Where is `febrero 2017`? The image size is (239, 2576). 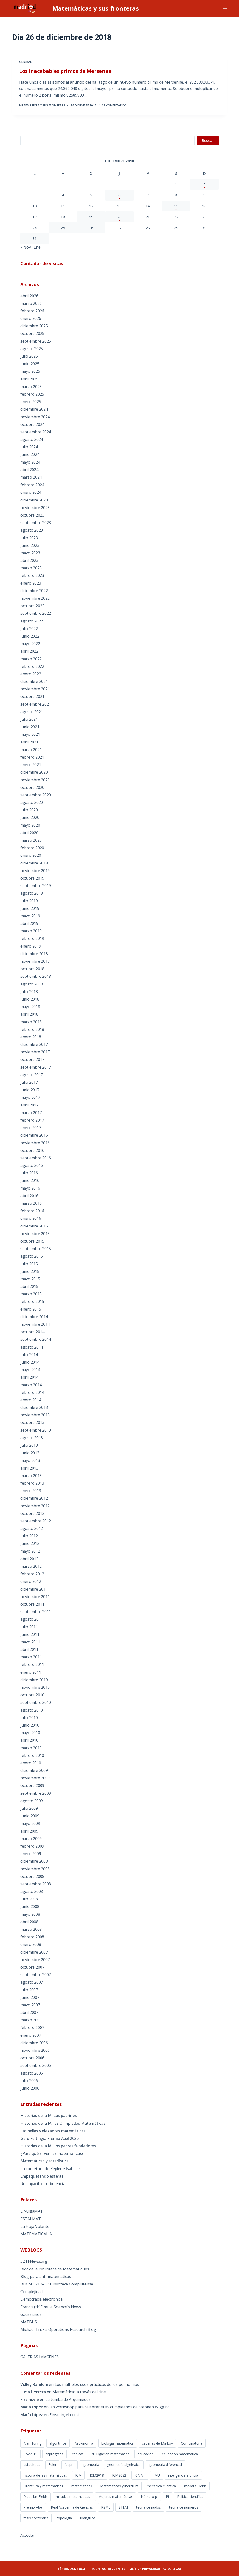
febrero 2017 is located at coordinates (32, 1120).